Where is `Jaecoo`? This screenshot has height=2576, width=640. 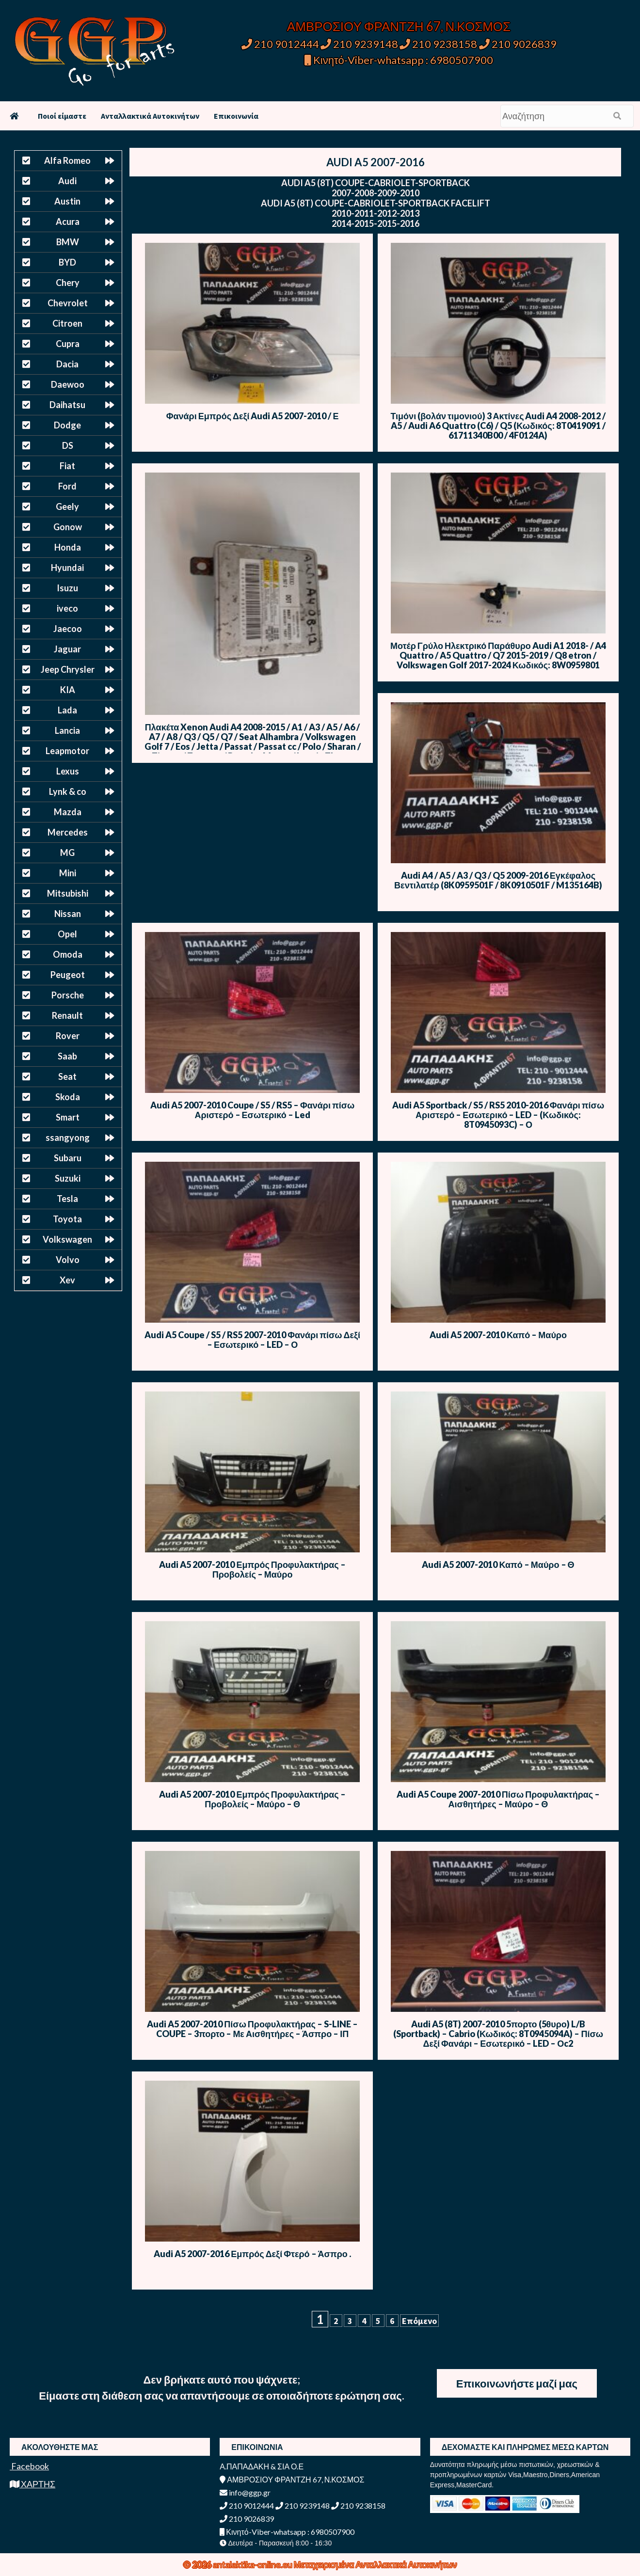 Jaecoo is located at coordinates (67, 628).